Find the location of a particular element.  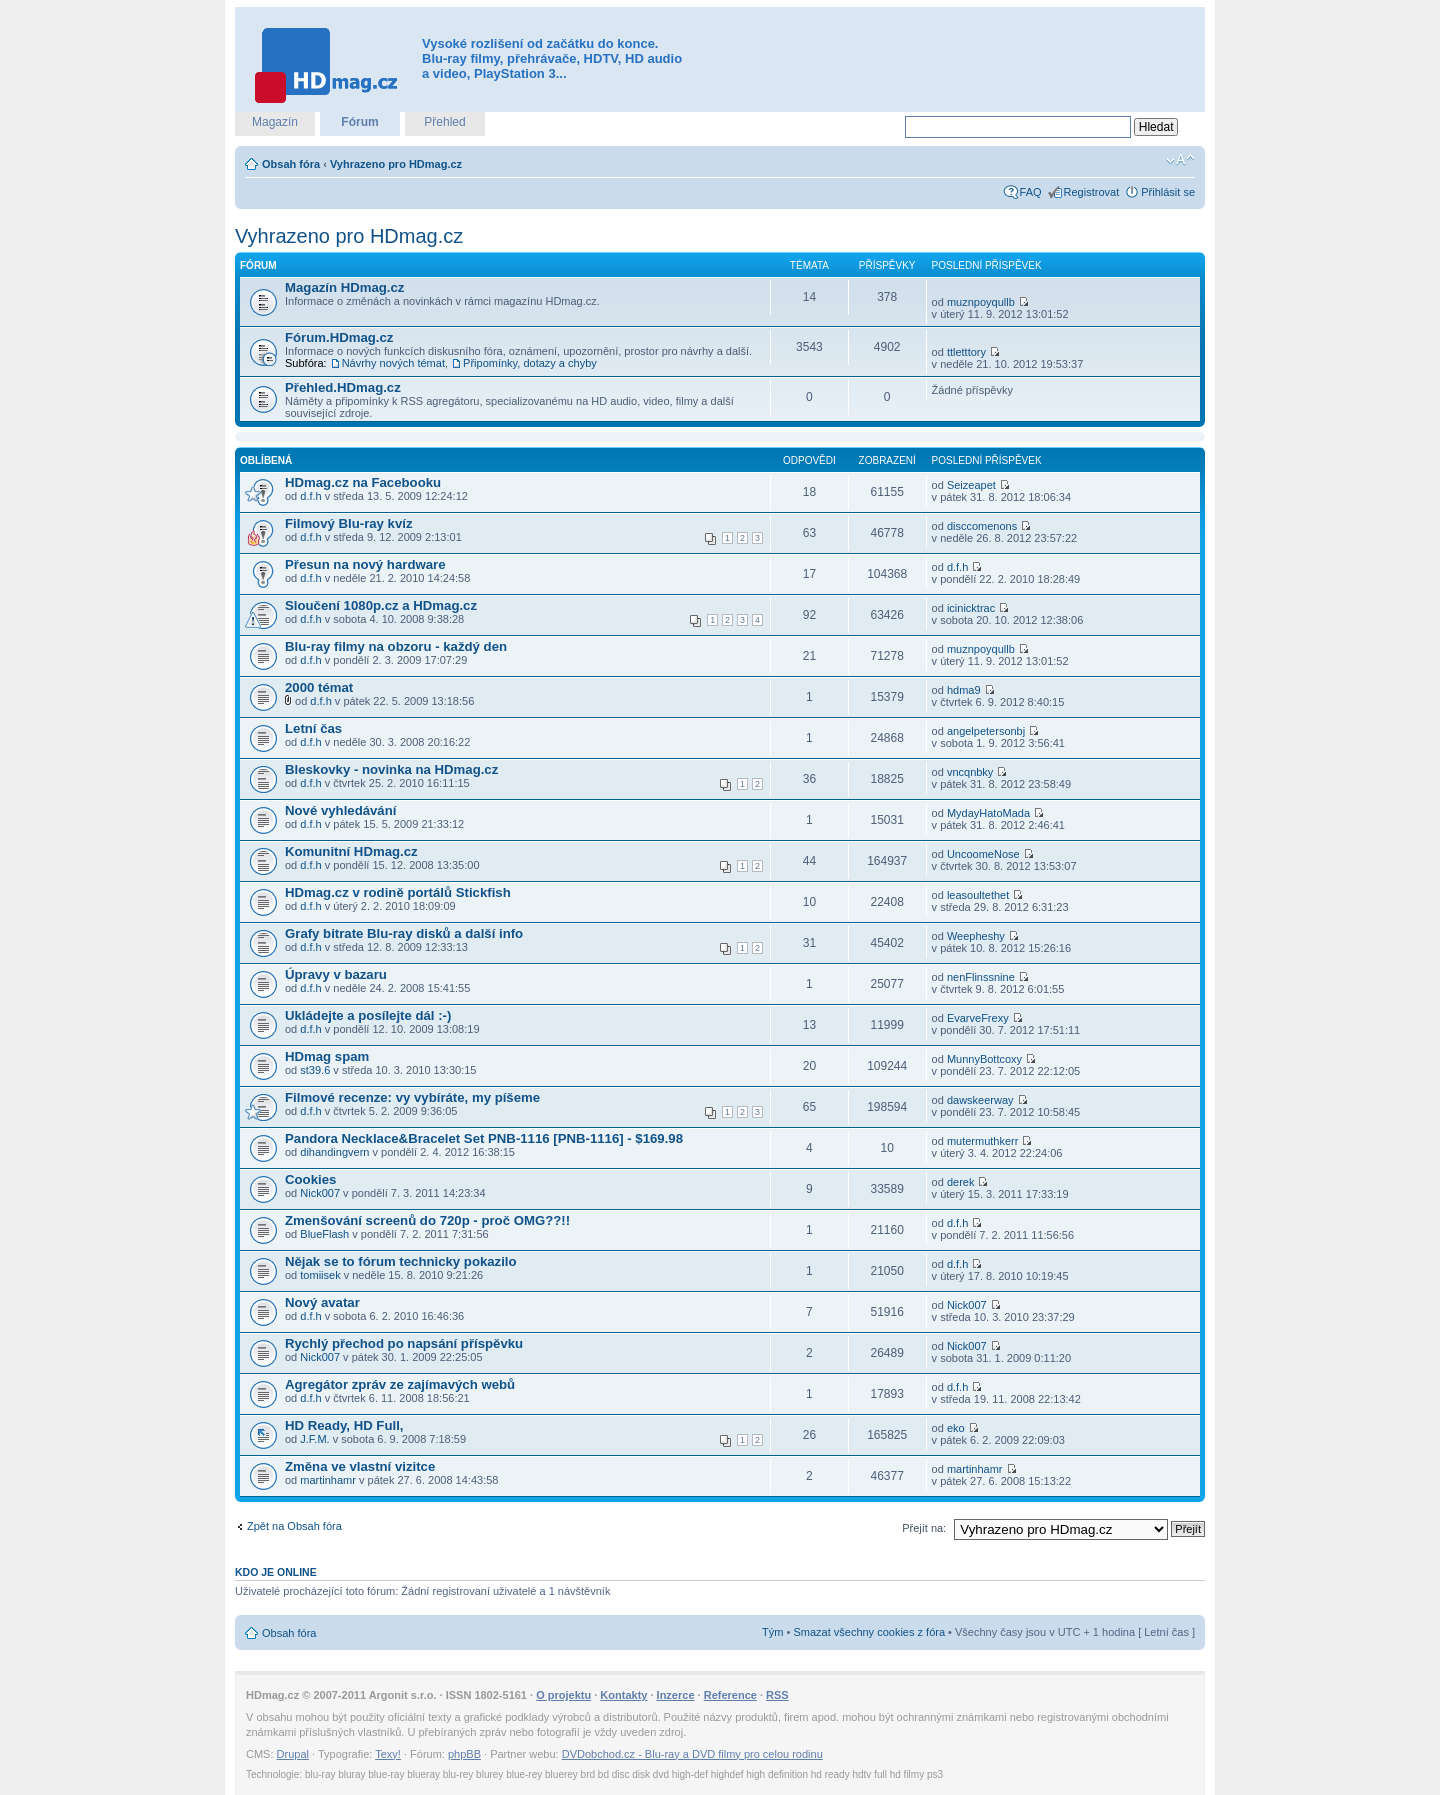

Změnit velikost textu is located at coordinates (1180, 160).